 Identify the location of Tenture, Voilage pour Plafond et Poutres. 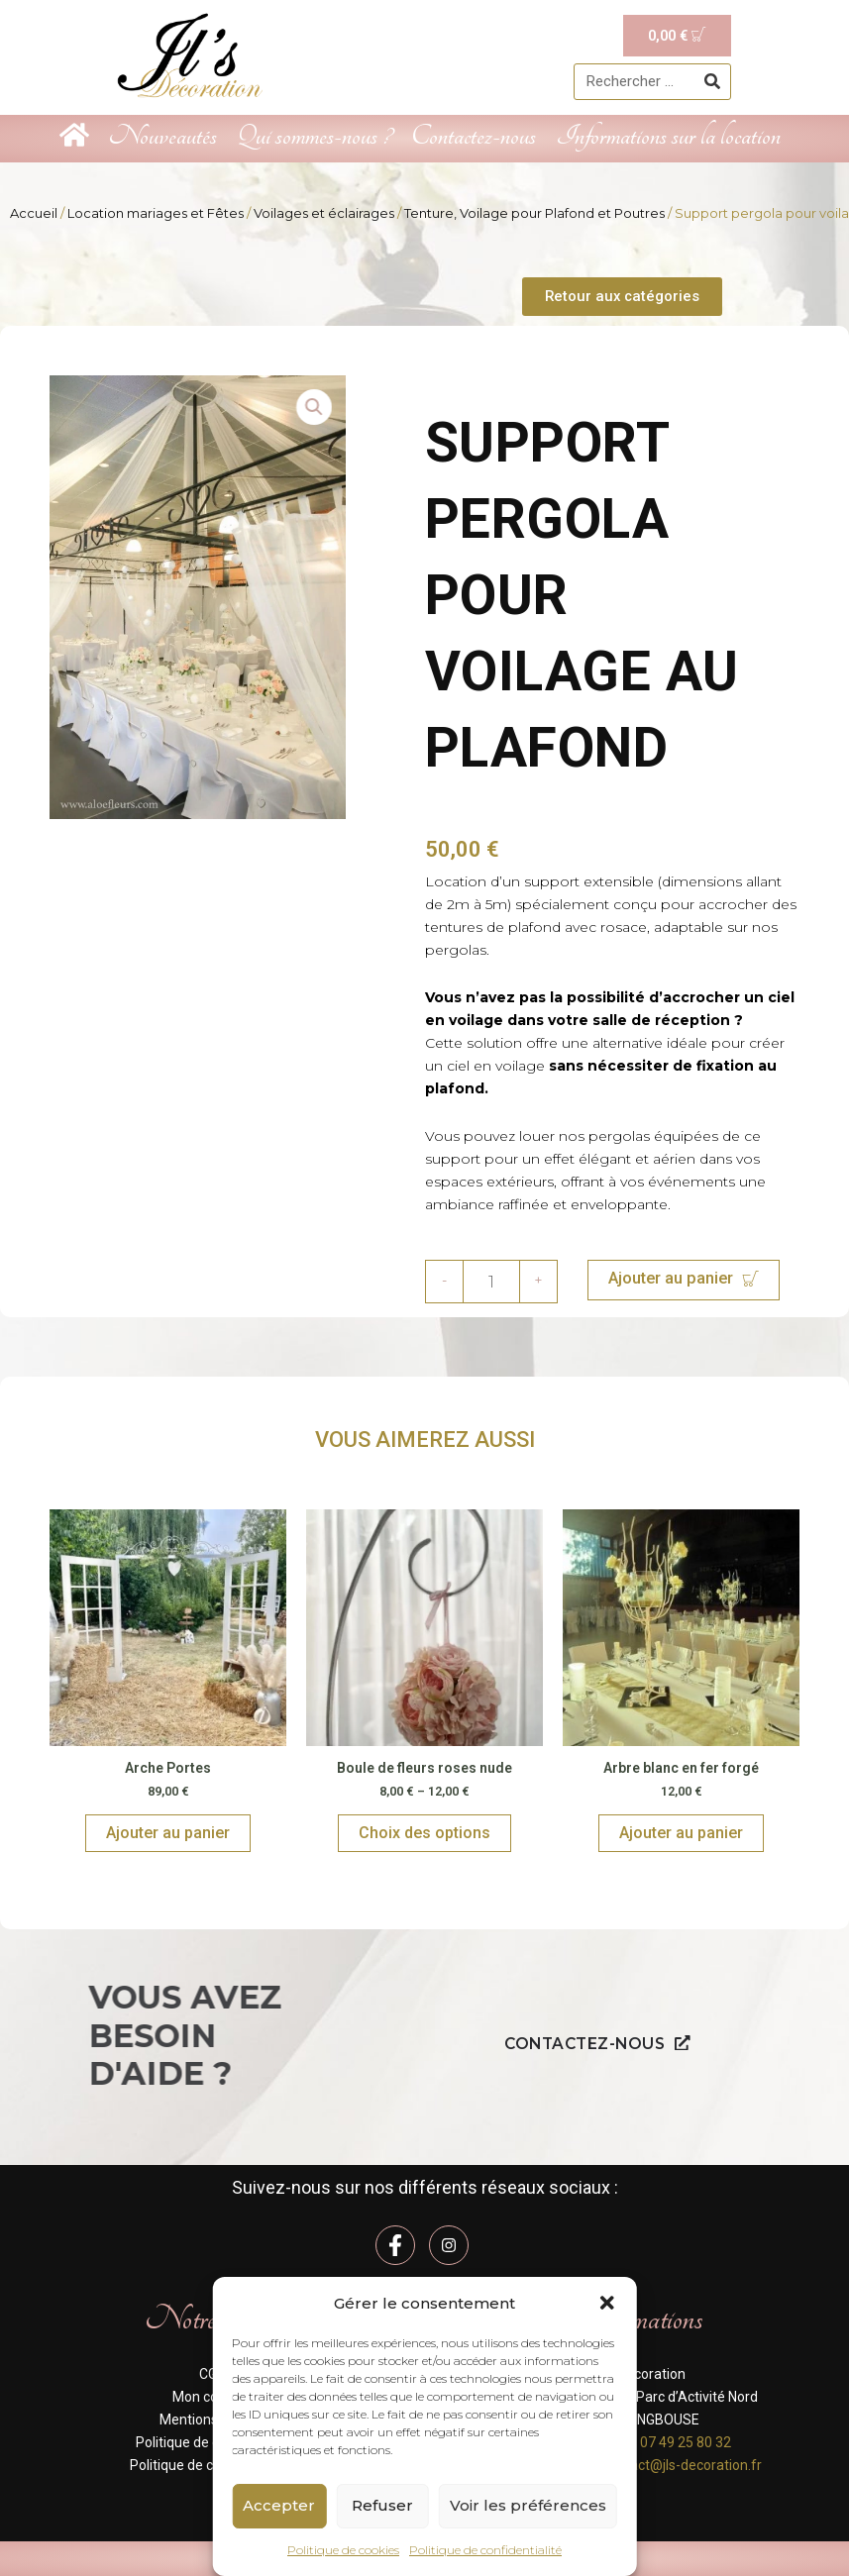
(534, 213).